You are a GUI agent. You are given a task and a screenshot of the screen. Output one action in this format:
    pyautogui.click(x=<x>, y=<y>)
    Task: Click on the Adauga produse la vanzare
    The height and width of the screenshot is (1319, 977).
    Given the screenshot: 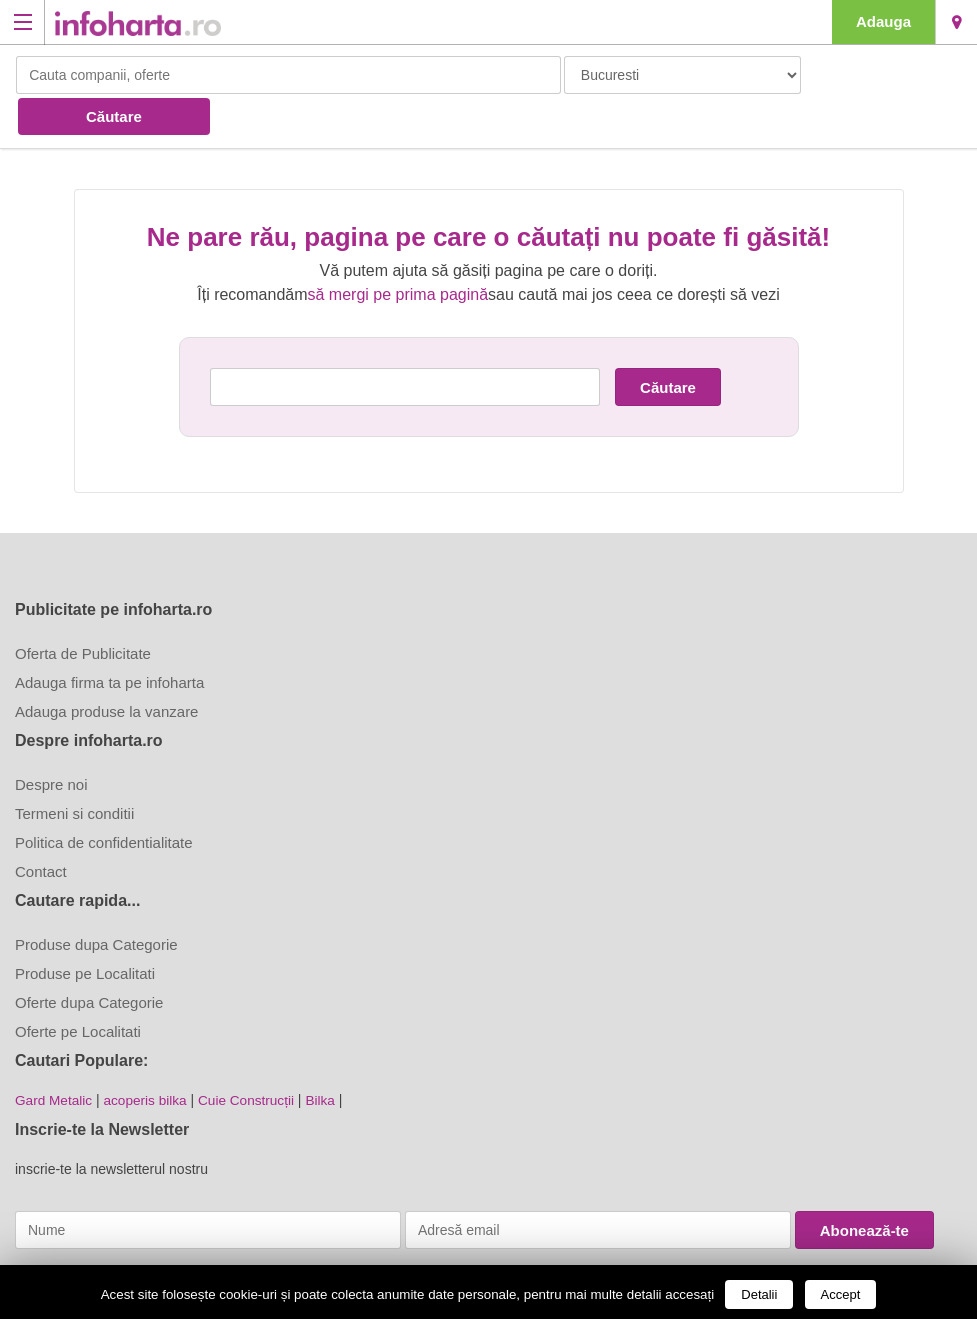 What is the action you would take?
    pyautogui.click(x=106, y=668)
    